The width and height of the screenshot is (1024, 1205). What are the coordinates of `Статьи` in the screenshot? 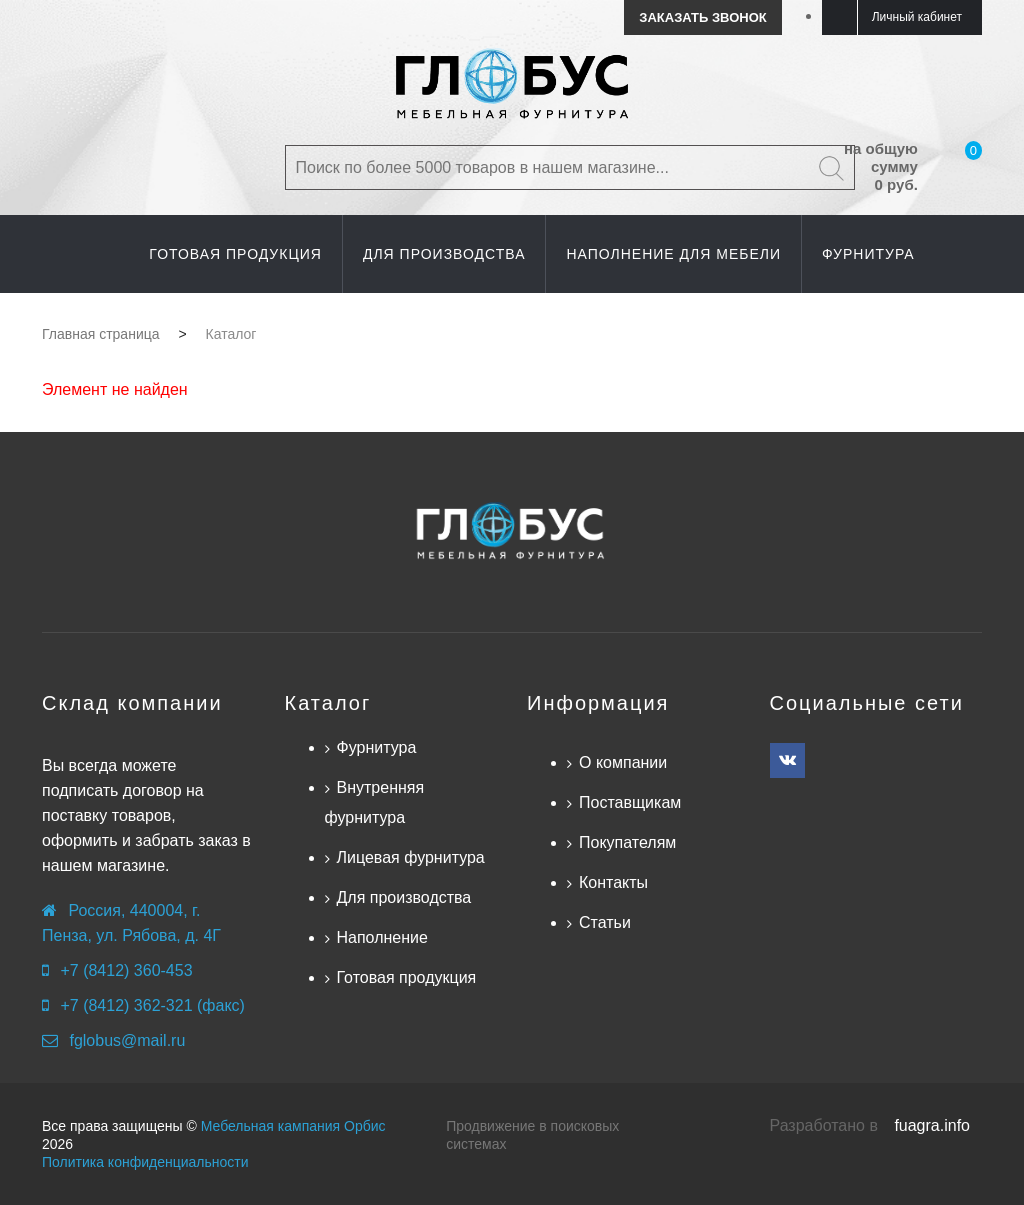 It's located at (605, 922).